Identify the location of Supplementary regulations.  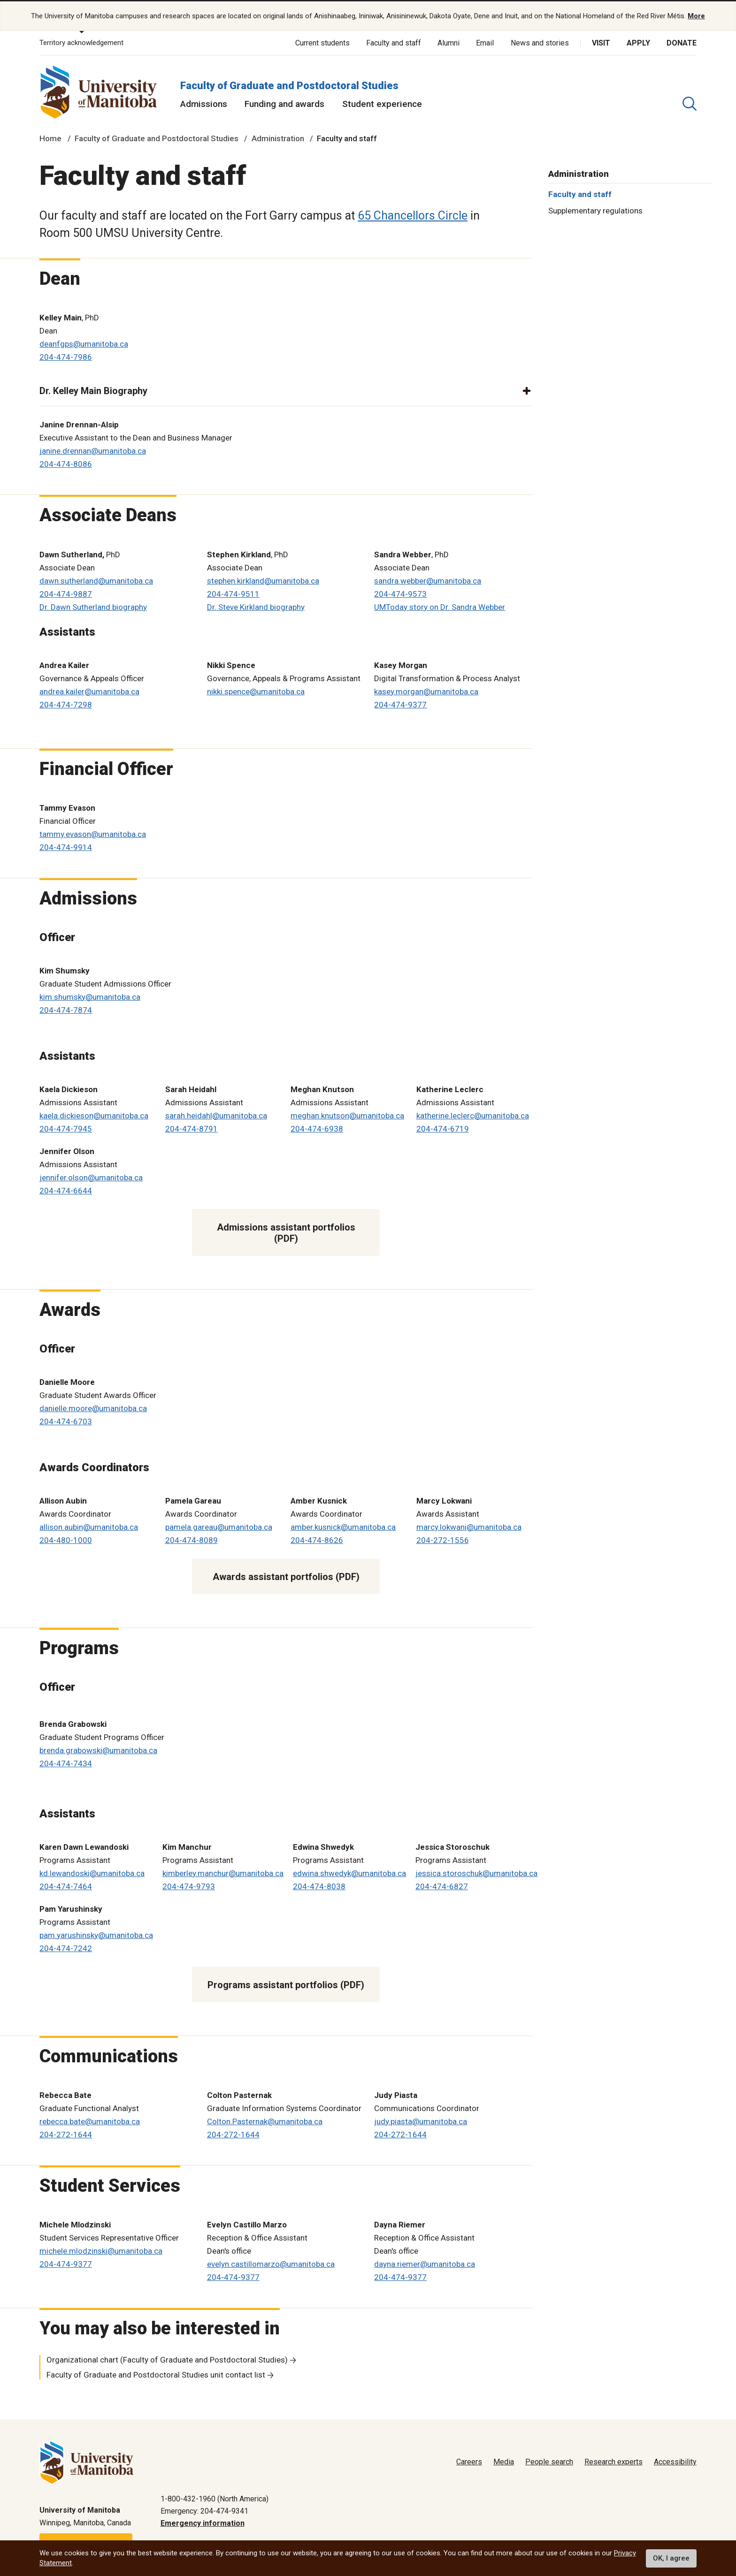
(595, 209).